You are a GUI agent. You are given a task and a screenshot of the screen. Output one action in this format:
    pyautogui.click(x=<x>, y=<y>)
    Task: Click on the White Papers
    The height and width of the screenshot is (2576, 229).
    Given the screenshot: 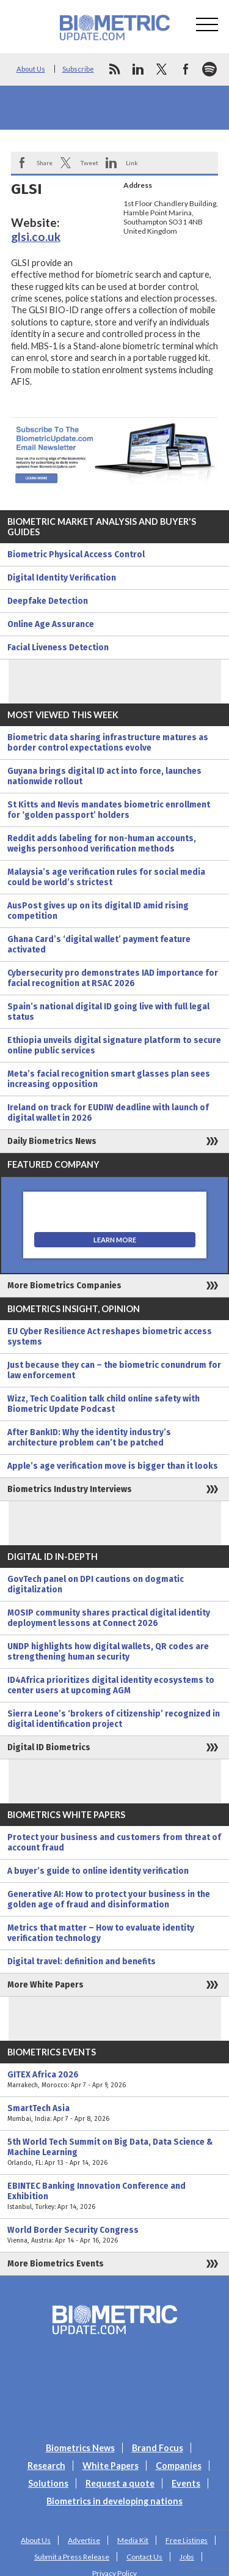 What is the action you would take?
    pyautogui.click(x=110, y=2465)
    